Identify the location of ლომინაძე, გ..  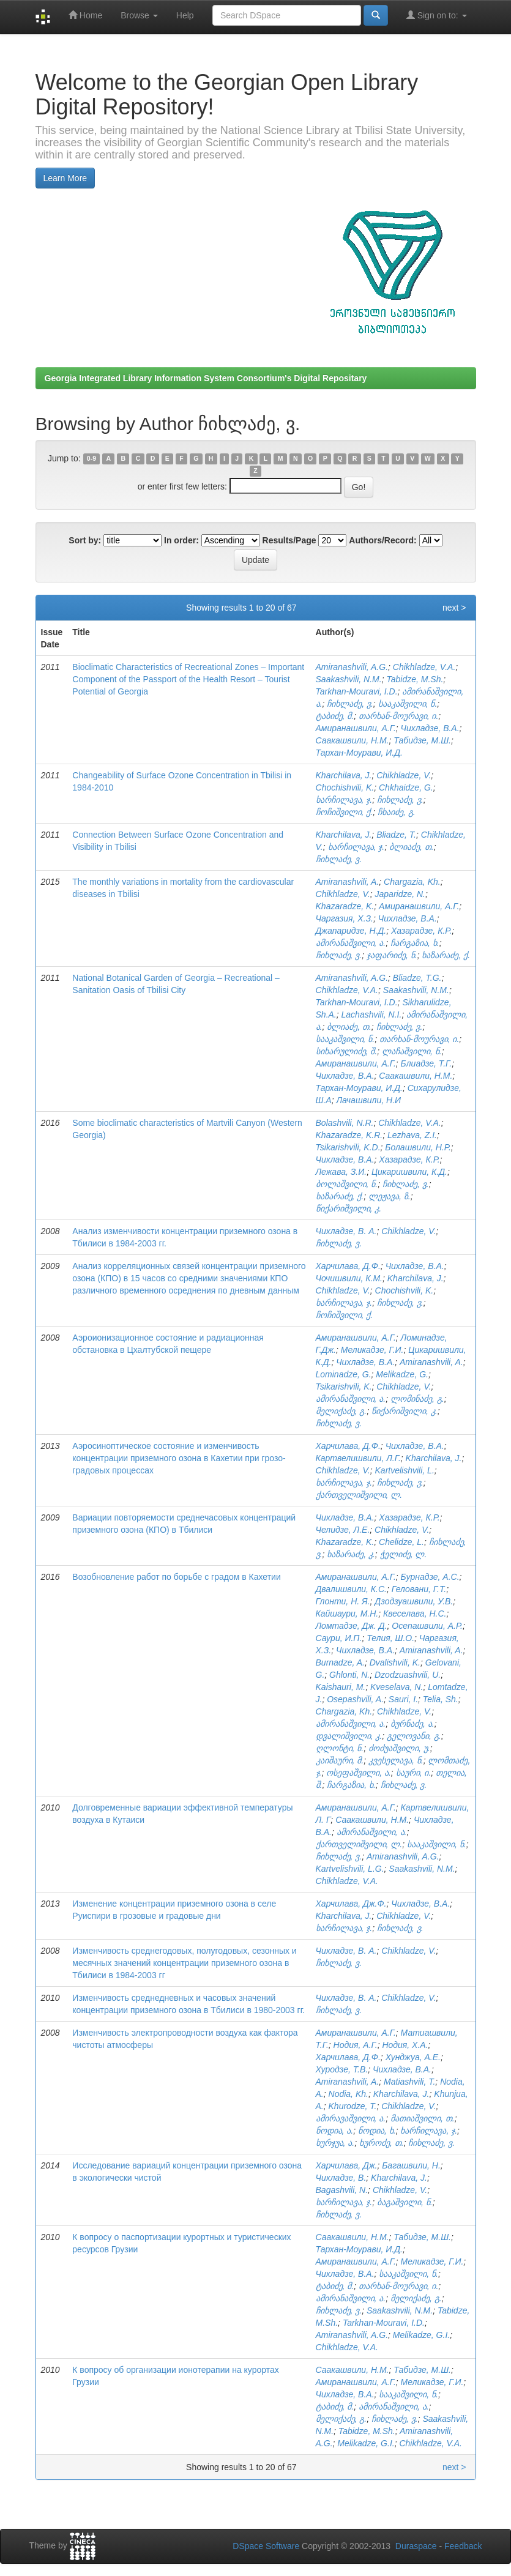
(417, 1399).